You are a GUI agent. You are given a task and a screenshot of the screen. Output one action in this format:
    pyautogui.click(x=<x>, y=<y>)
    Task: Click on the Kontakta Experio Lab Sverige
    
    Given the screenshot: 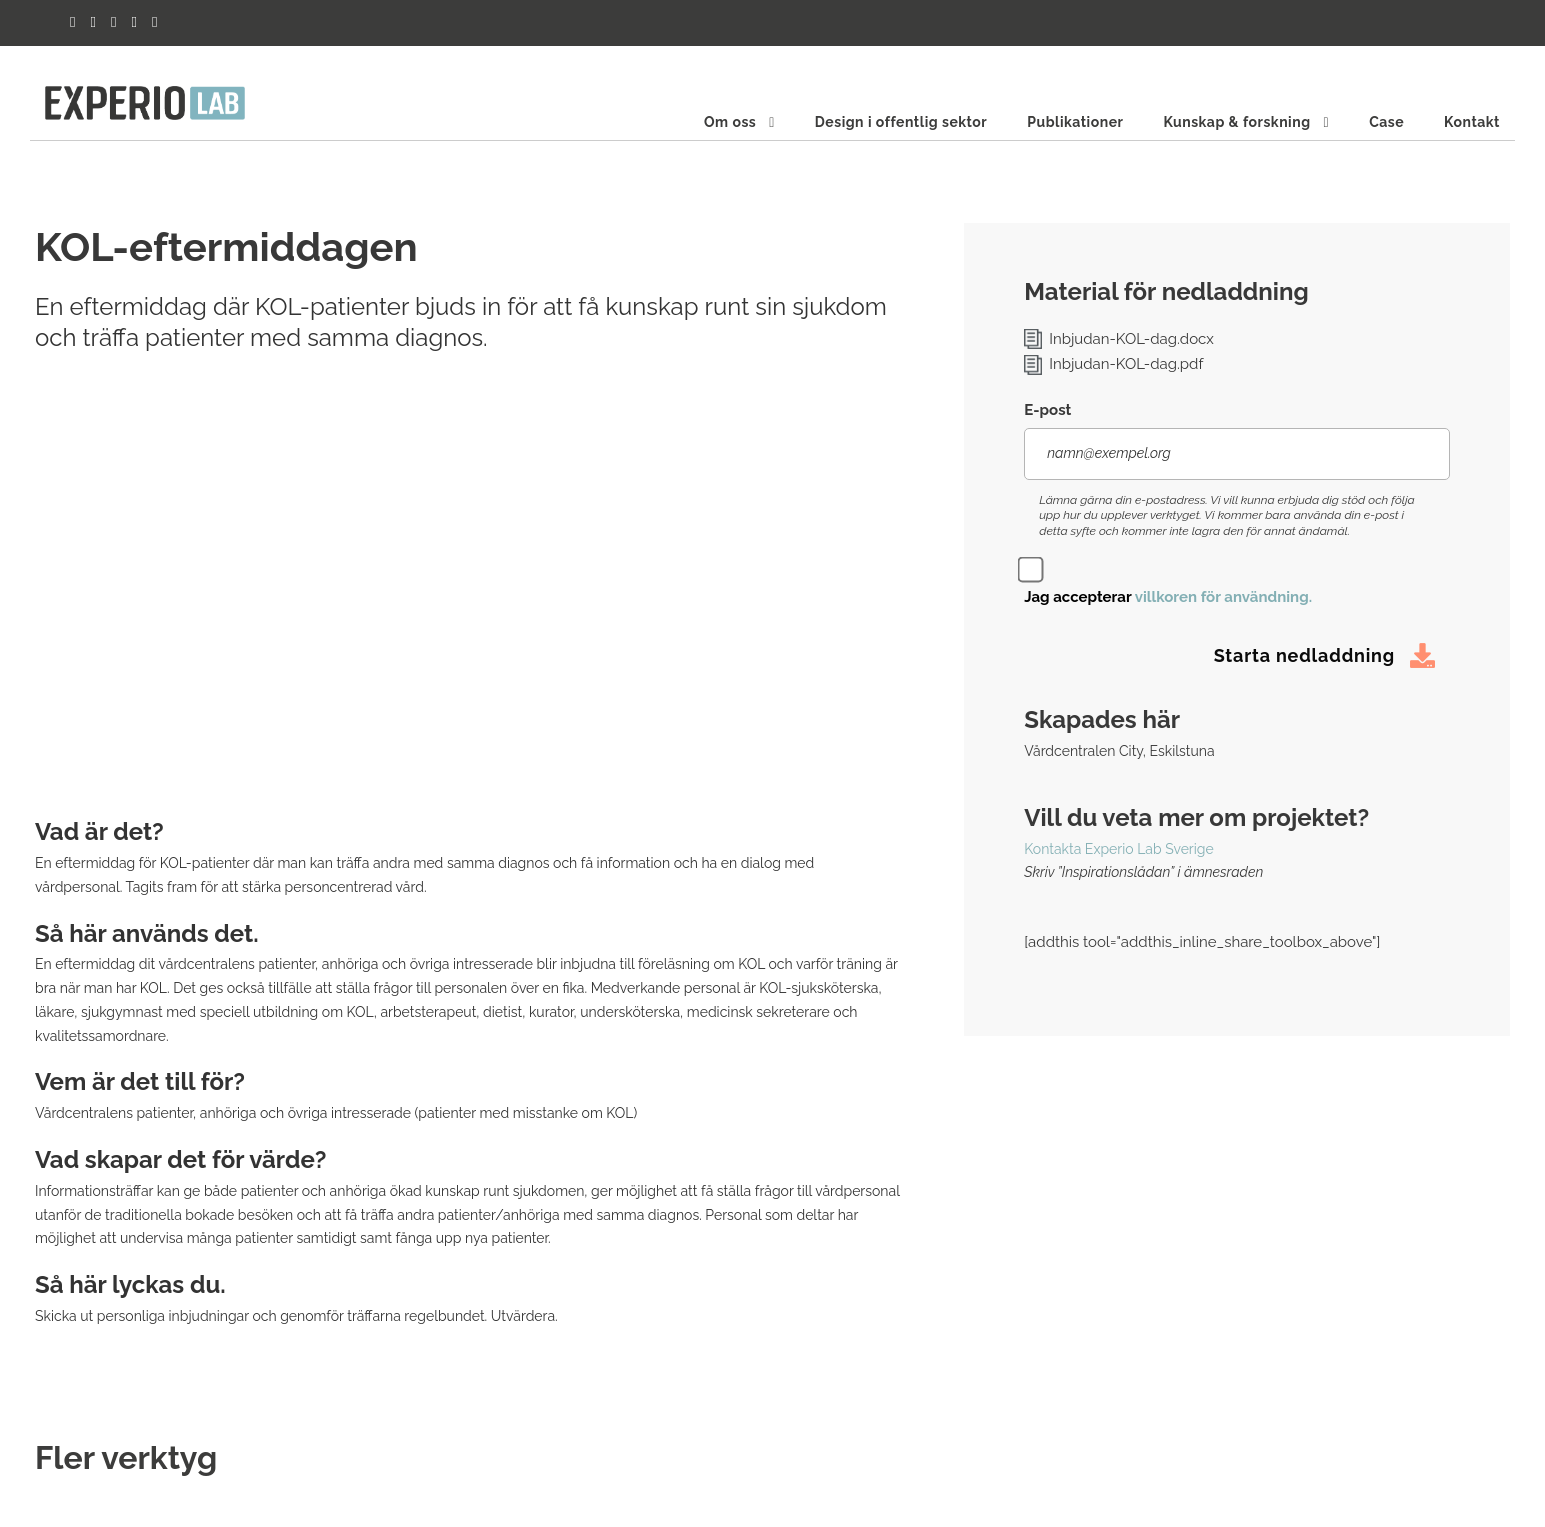 What is the action you would take?
    pyautogui.click(x=1118, y=849)
    